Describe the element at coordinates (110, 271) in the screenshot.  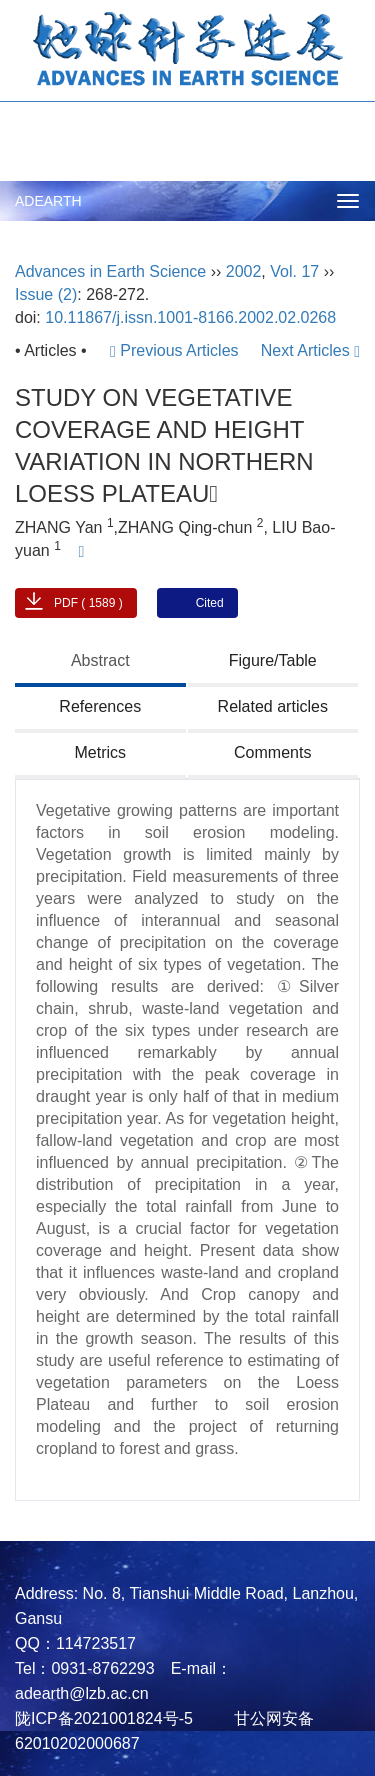
I see `Advances in Earth Science` at that location.